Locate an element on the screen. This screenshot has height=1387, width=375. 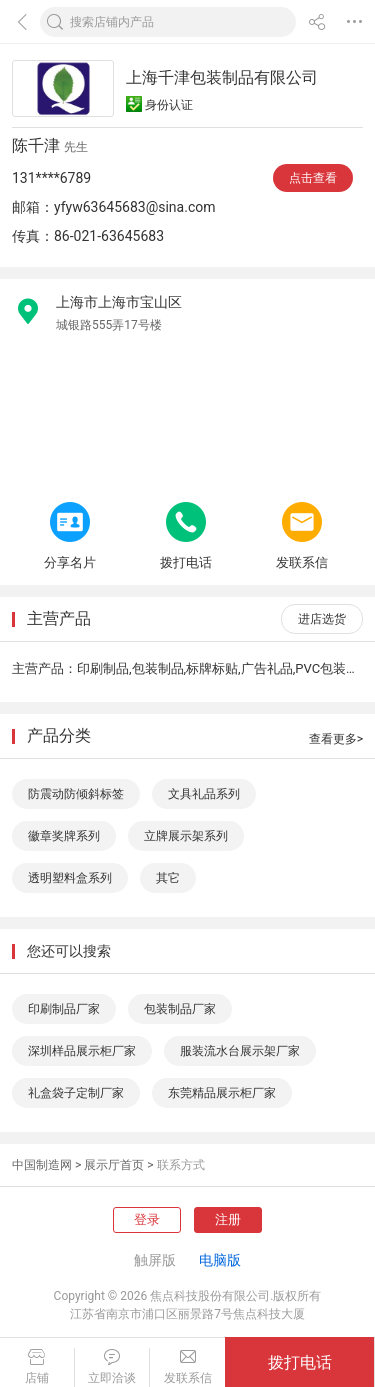
查看更多> is located at coordinates (336, 739).